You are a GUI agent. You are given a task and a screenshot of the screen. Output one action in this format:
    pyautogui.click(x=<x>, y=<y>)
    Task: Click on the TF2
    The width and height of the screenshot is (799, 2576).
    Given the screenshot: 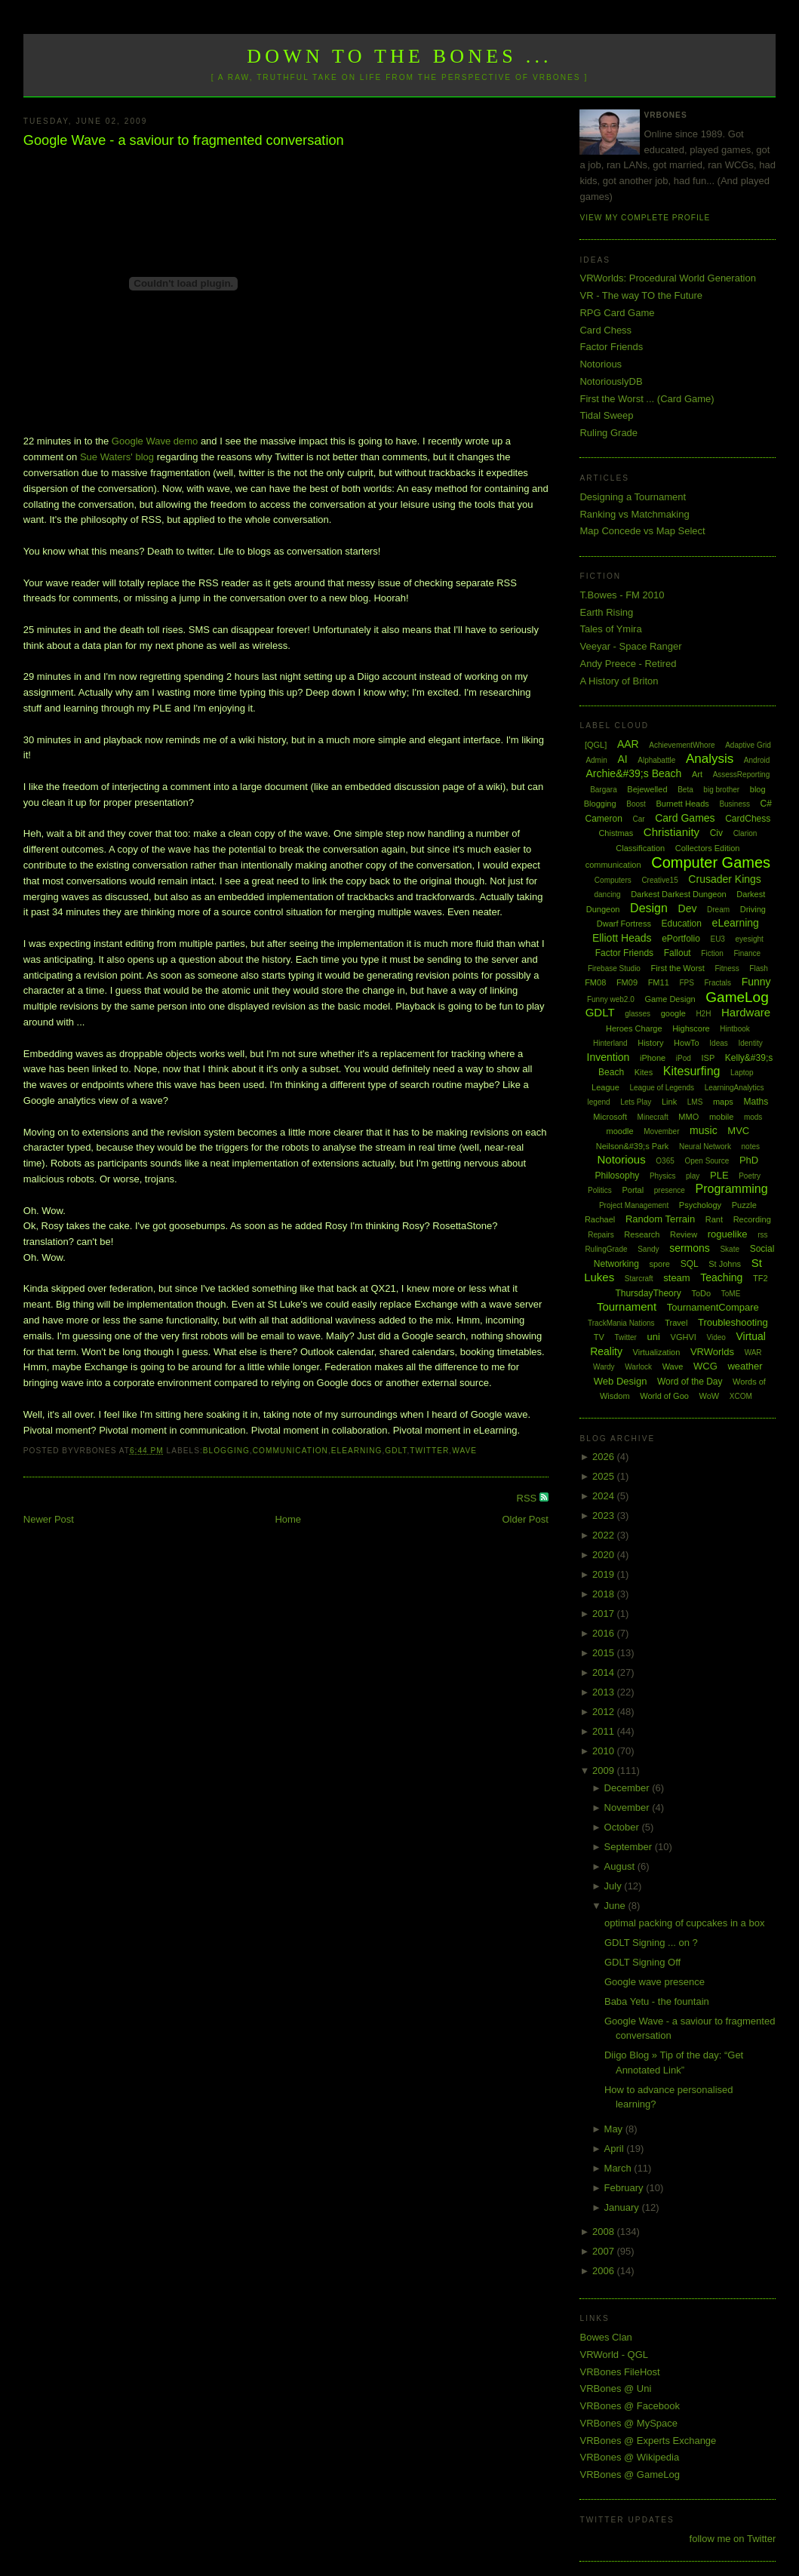 What is the action you would take?
    pyautogui.click(x=760, y=1278)
    